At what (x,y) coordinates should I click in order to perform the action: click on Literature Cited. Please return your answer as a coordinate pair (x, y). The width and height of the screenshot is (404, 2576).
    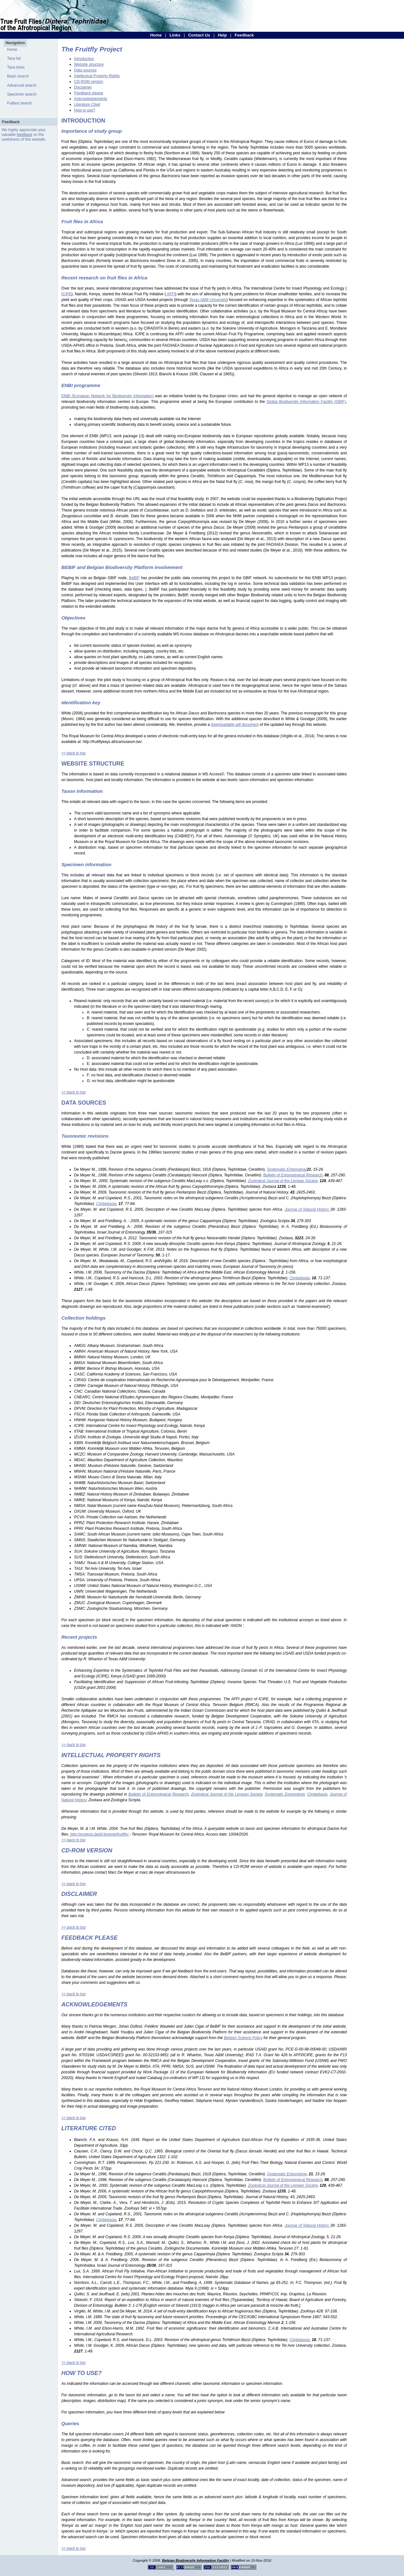
    Looking at the image, I should click on (87, 104).